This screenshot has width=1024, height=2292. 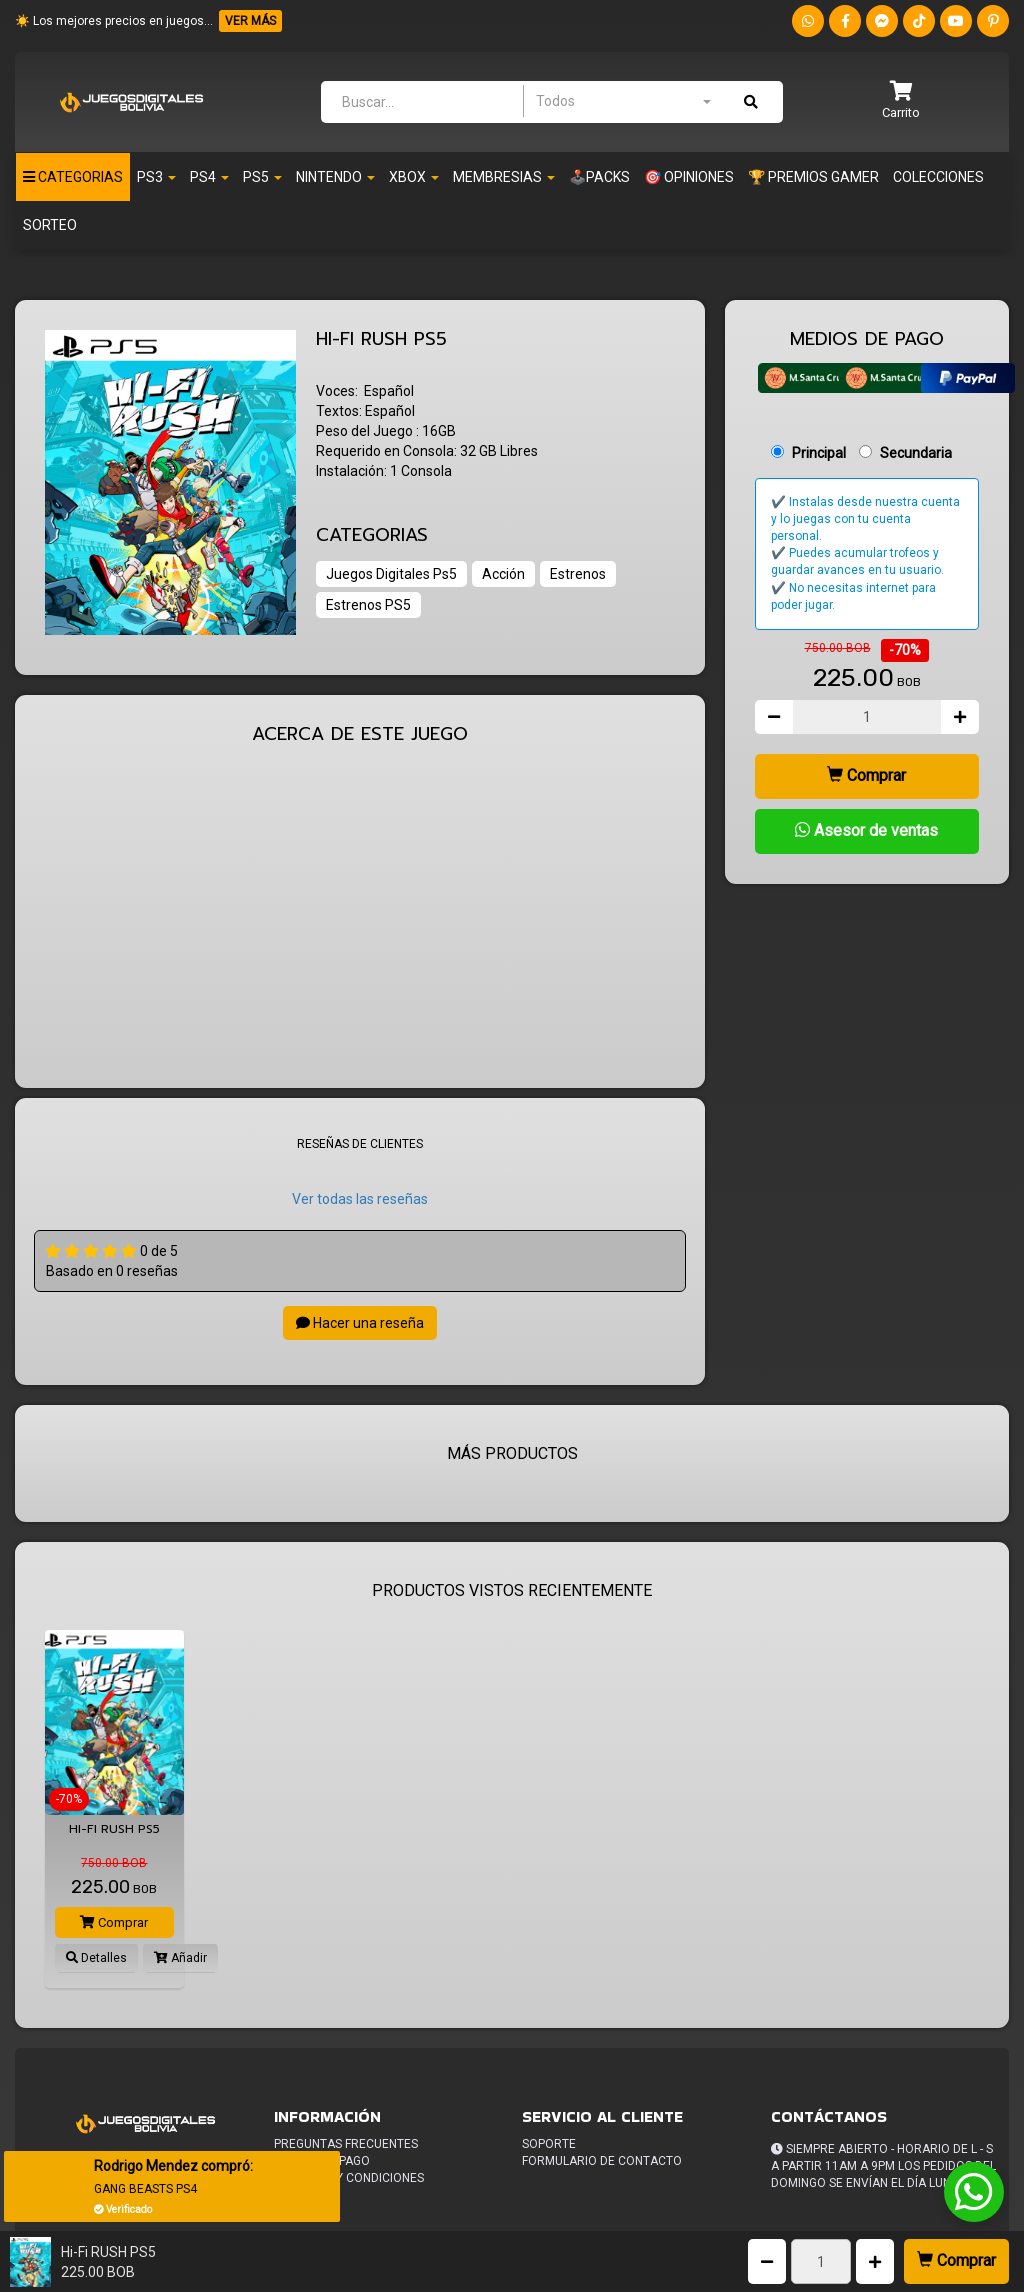 I want to click on Terminos y condiciones, so click(x=349, y=2178).